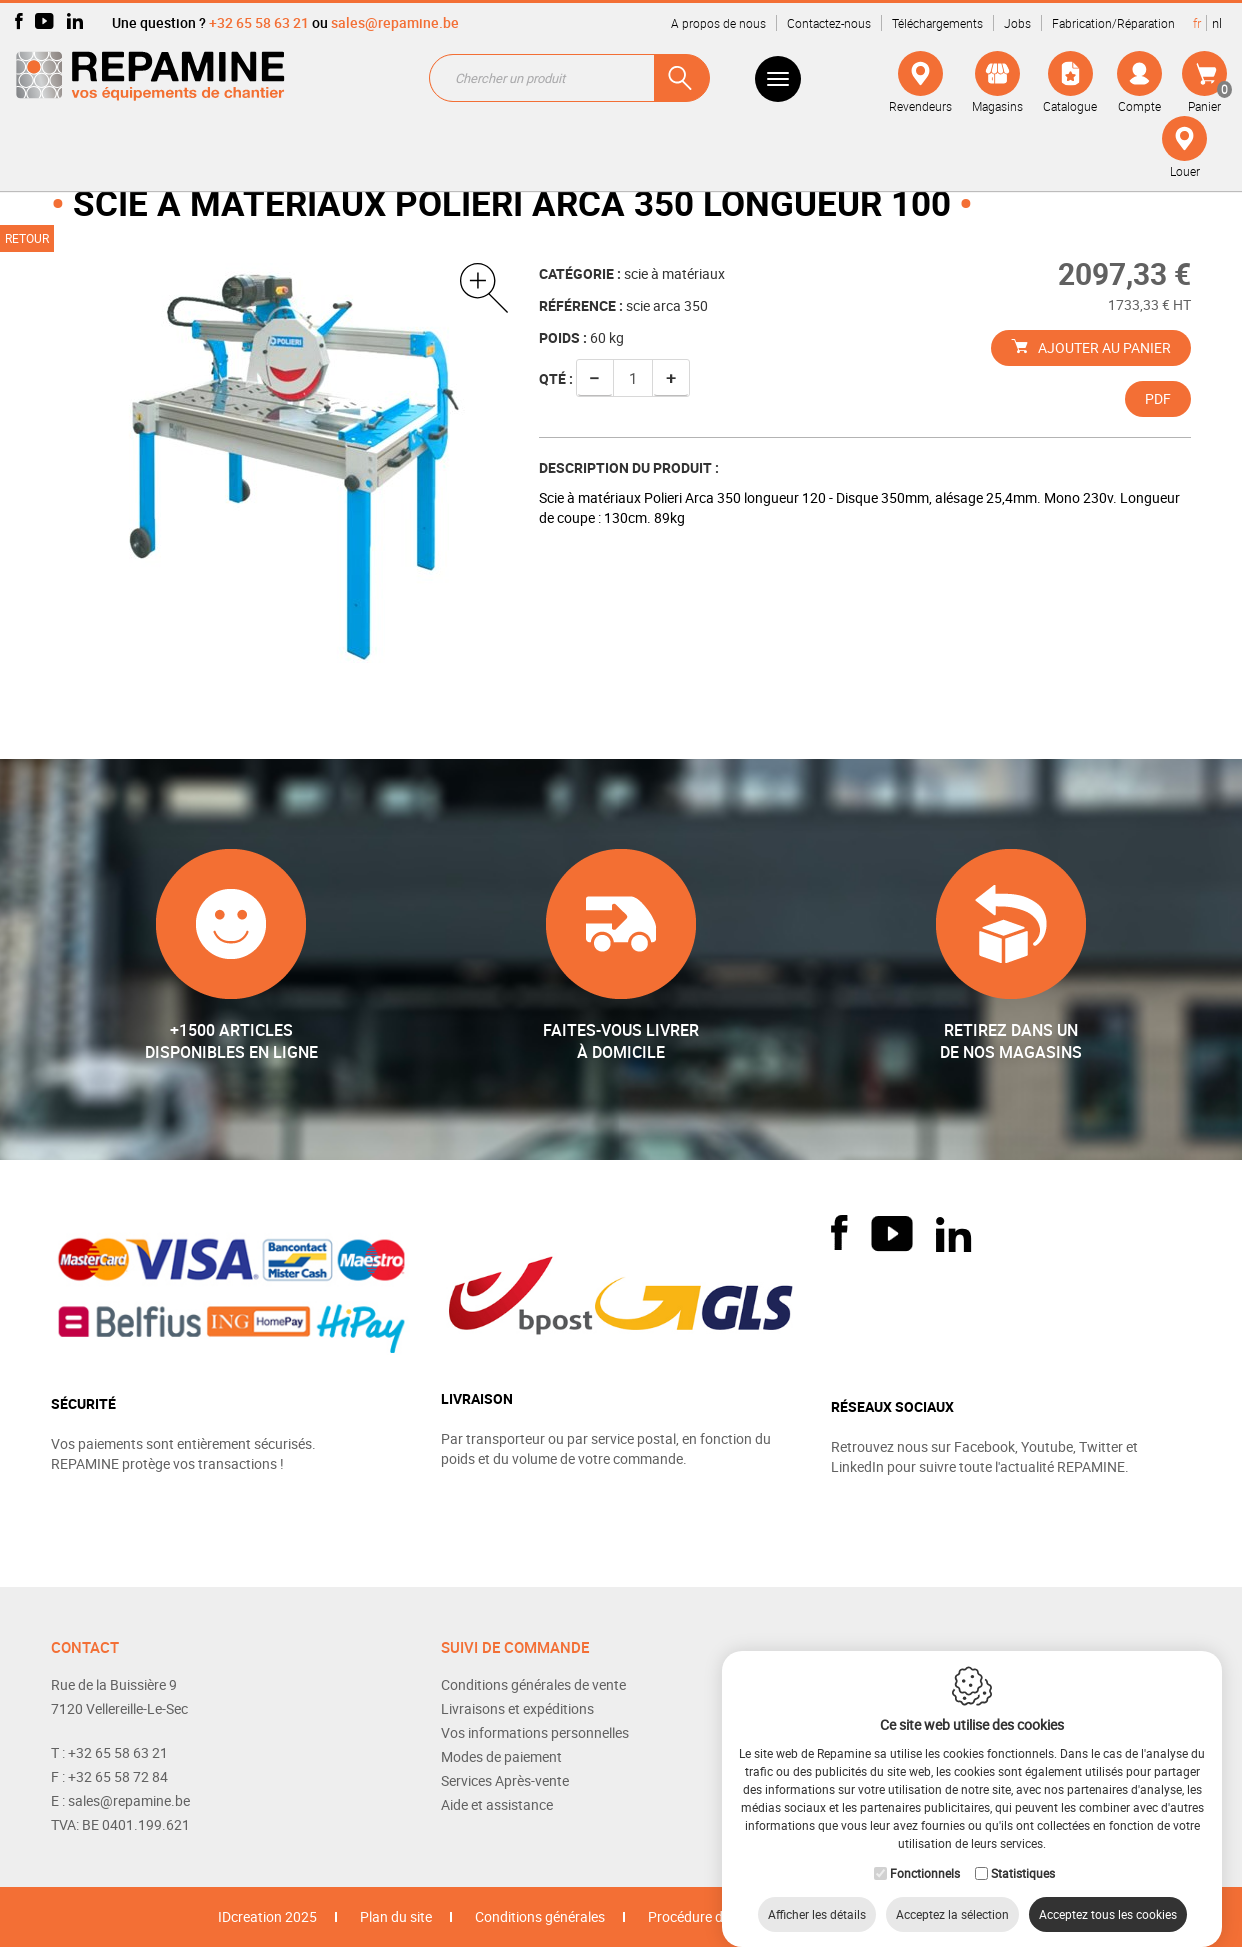  Describe the element at coordinates (395, 22) in the screenshot. I see `sales@repamine.be` at that location.